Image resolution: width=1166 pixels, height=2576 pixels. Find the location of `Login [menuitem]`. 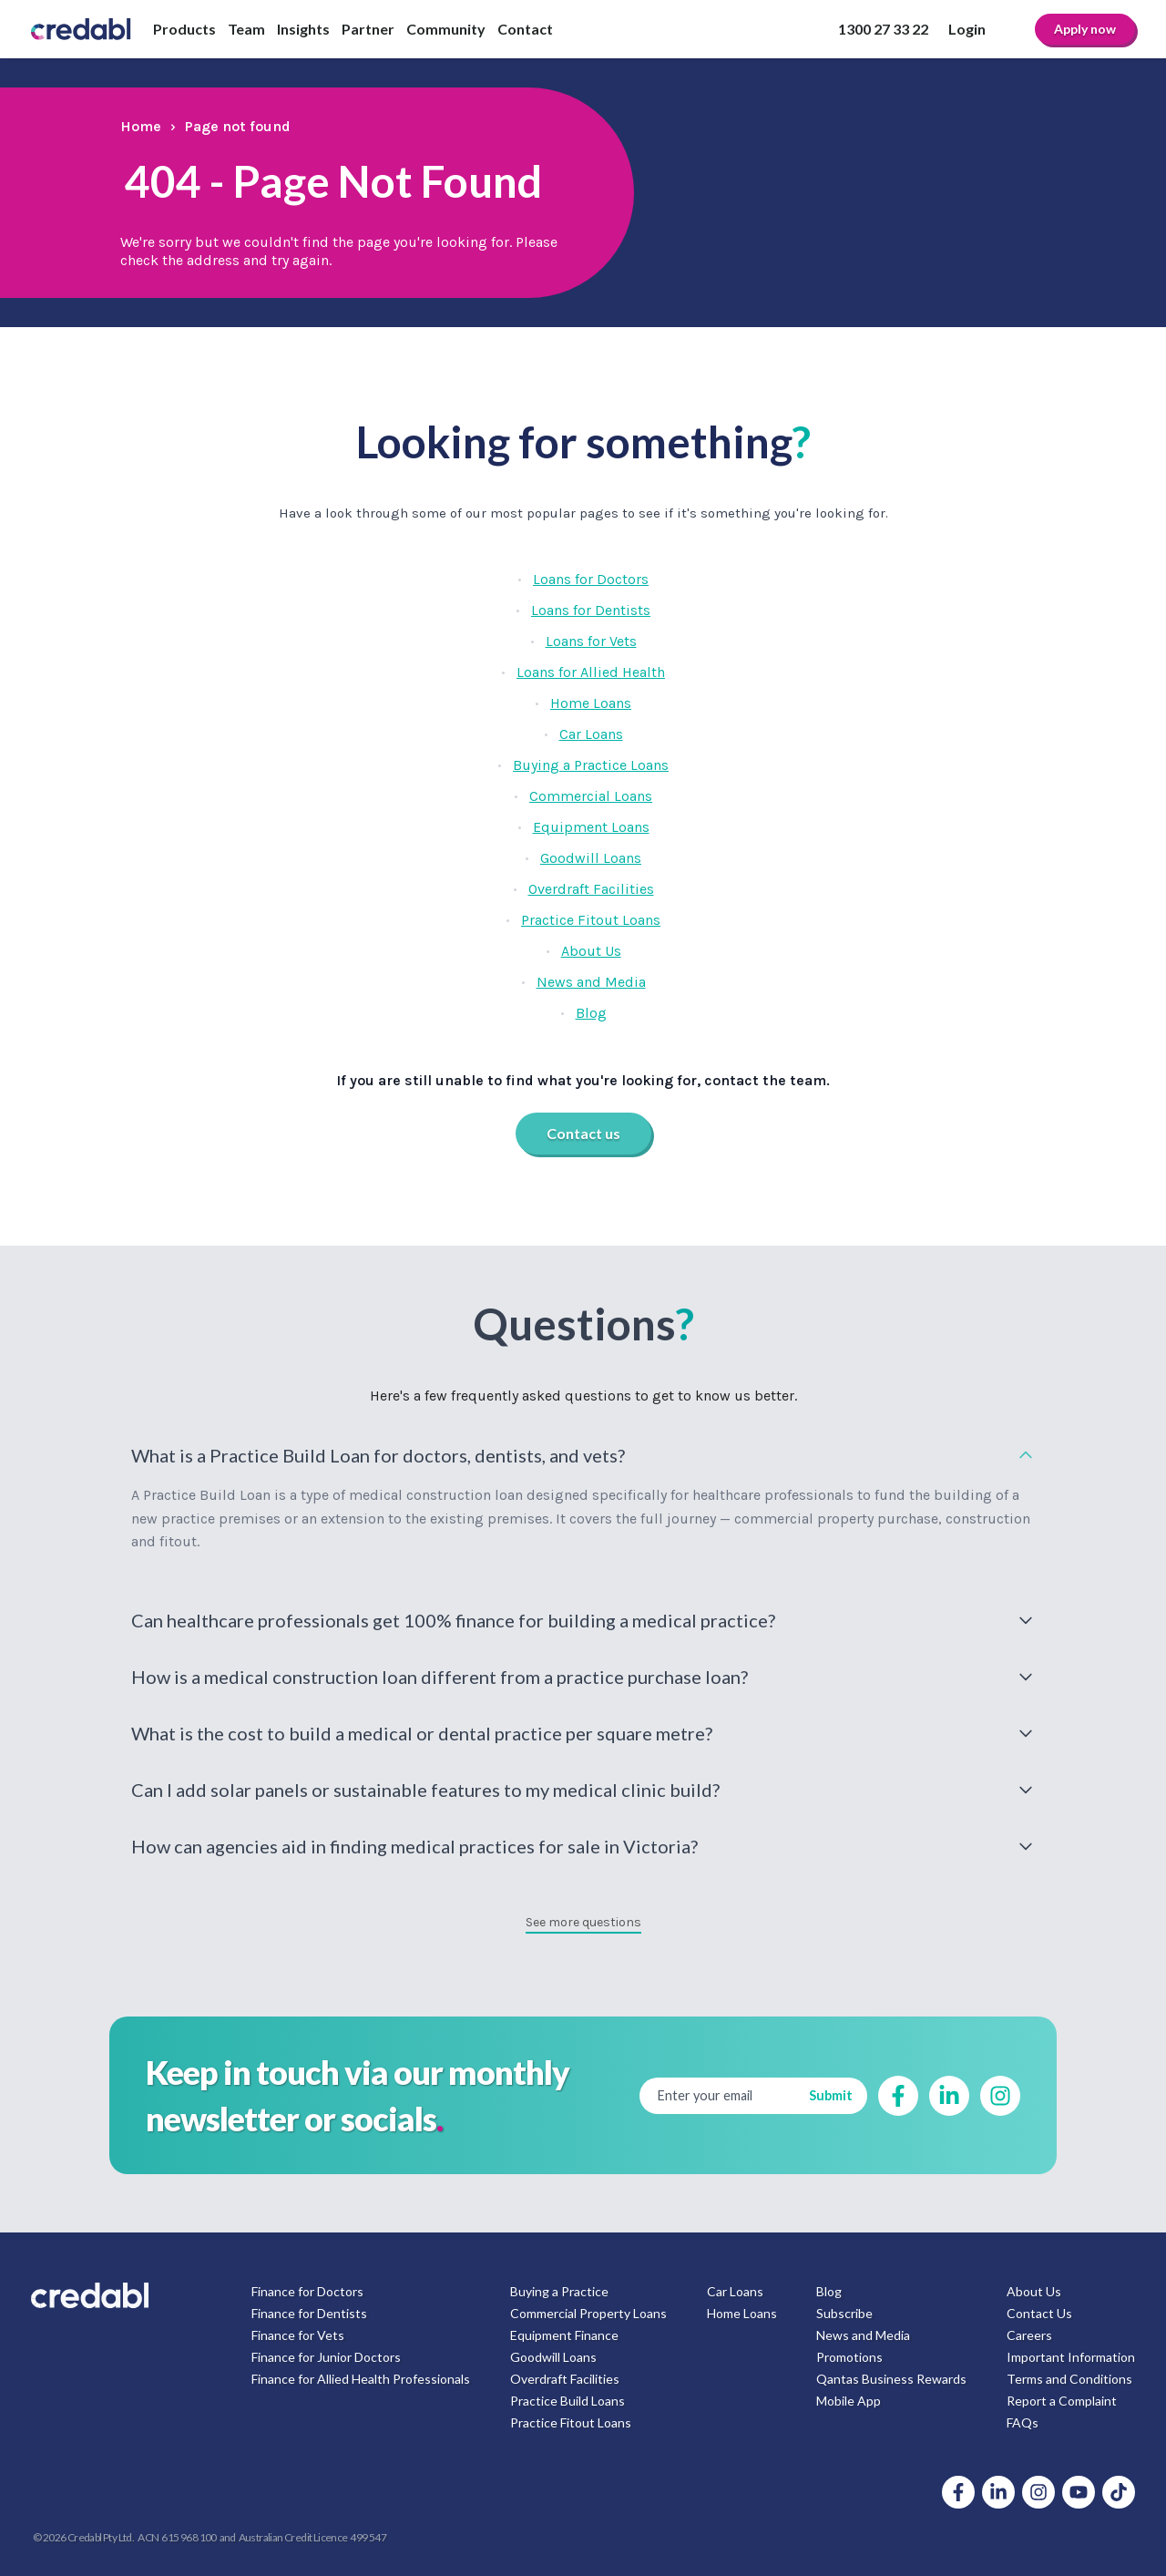

Login [menuitem] is located at coordinates (967, 28).